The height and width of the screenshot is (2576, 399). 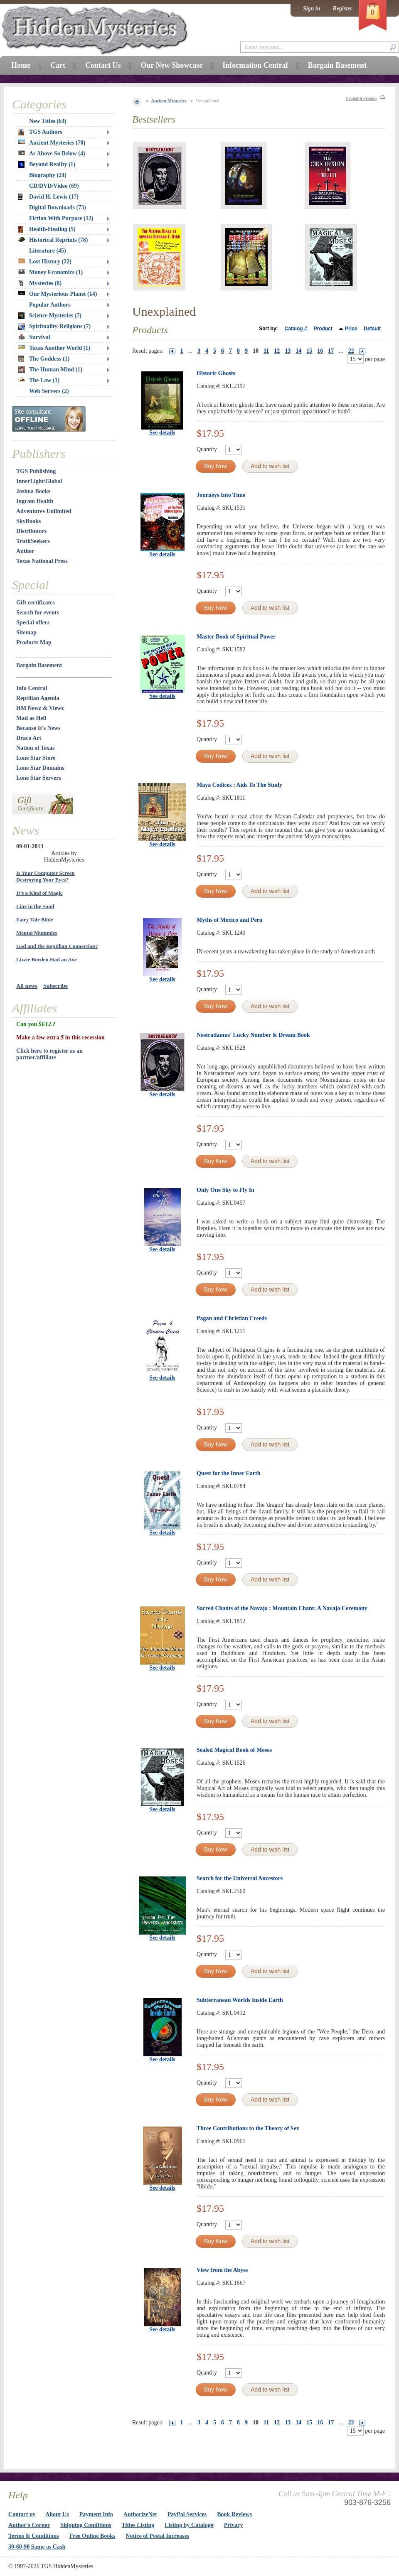 I want to click on 30-60-90 Same as Cash, so click(x=36, y=2547).